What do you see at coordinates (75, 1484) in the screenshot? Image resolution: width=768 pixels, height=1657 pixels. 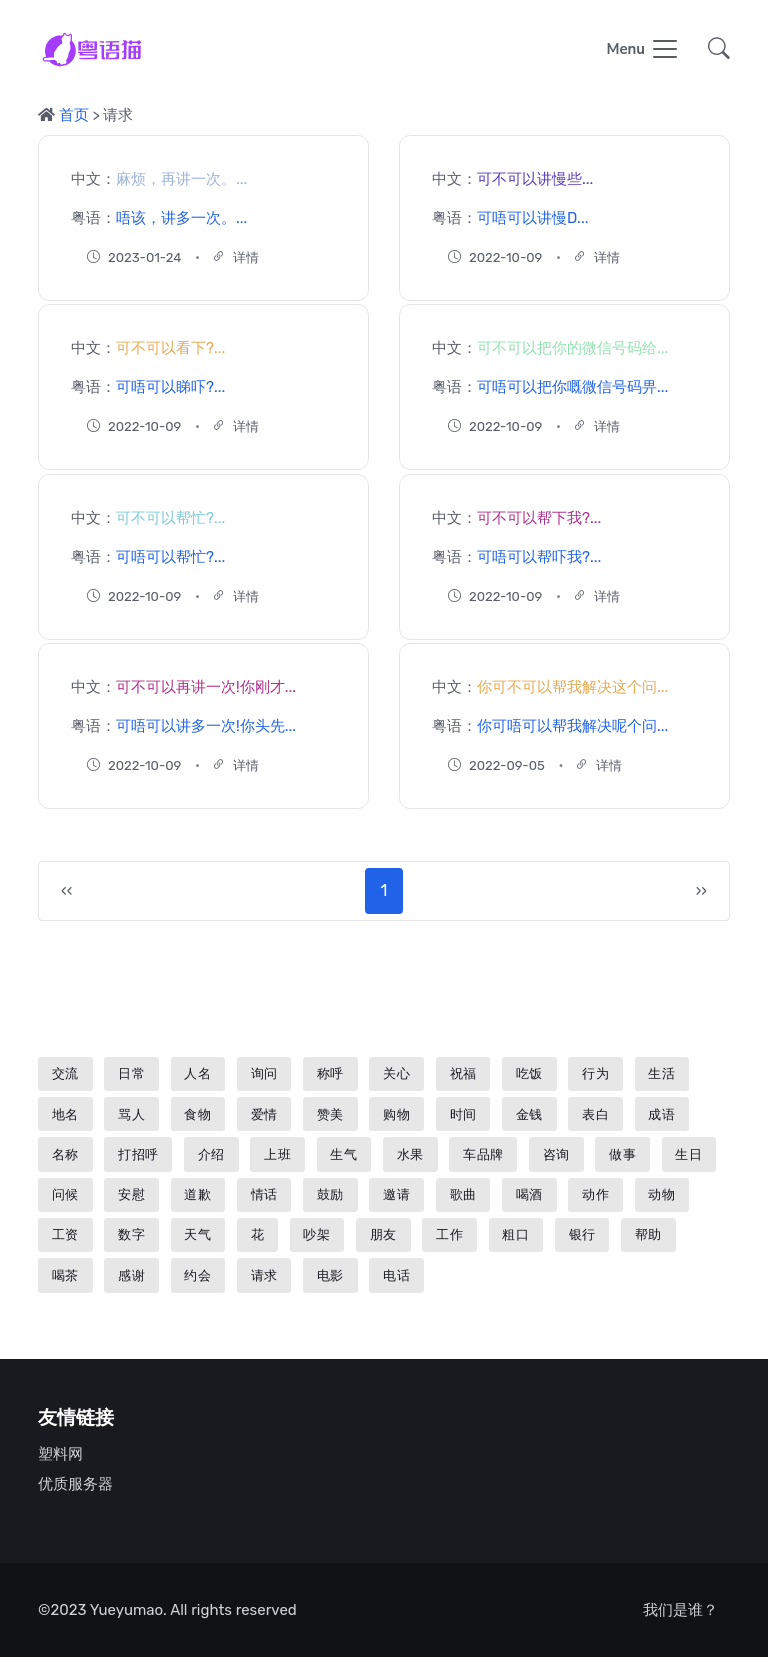 I see `优质服务器` at bounding box center [75, 1484].